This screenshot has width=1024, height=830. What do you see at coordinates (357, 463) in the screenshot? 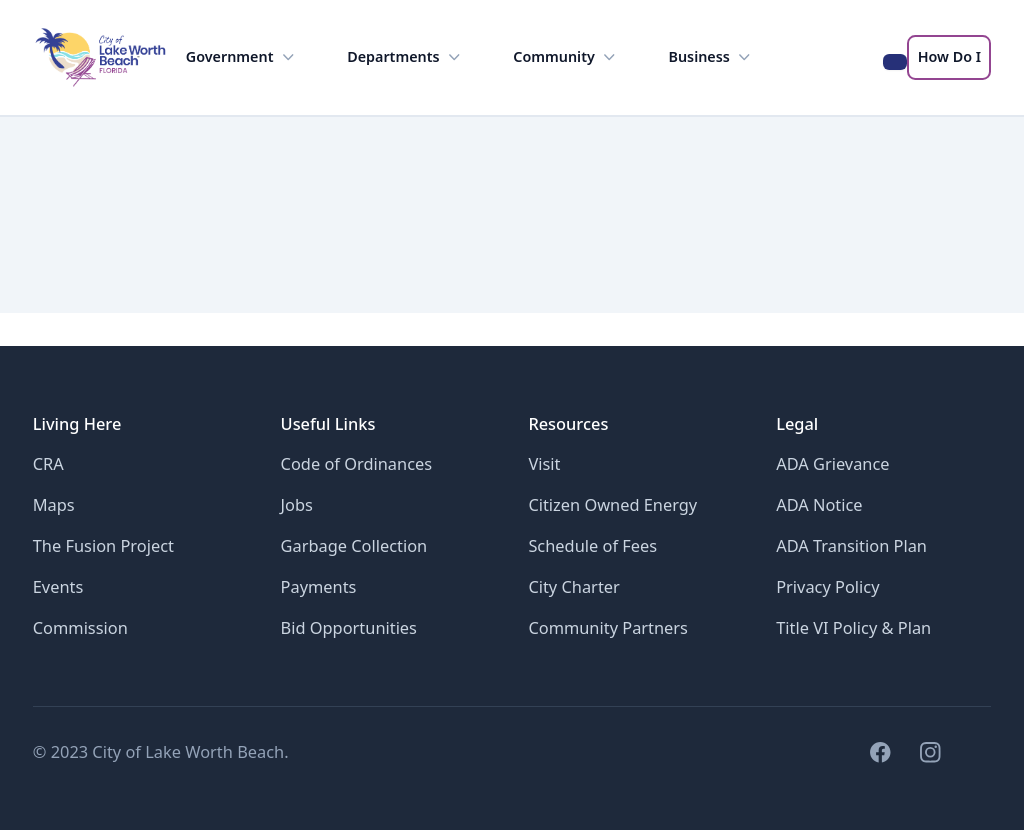
I see `Code of Ordinances` at bounding box center [357, 463].